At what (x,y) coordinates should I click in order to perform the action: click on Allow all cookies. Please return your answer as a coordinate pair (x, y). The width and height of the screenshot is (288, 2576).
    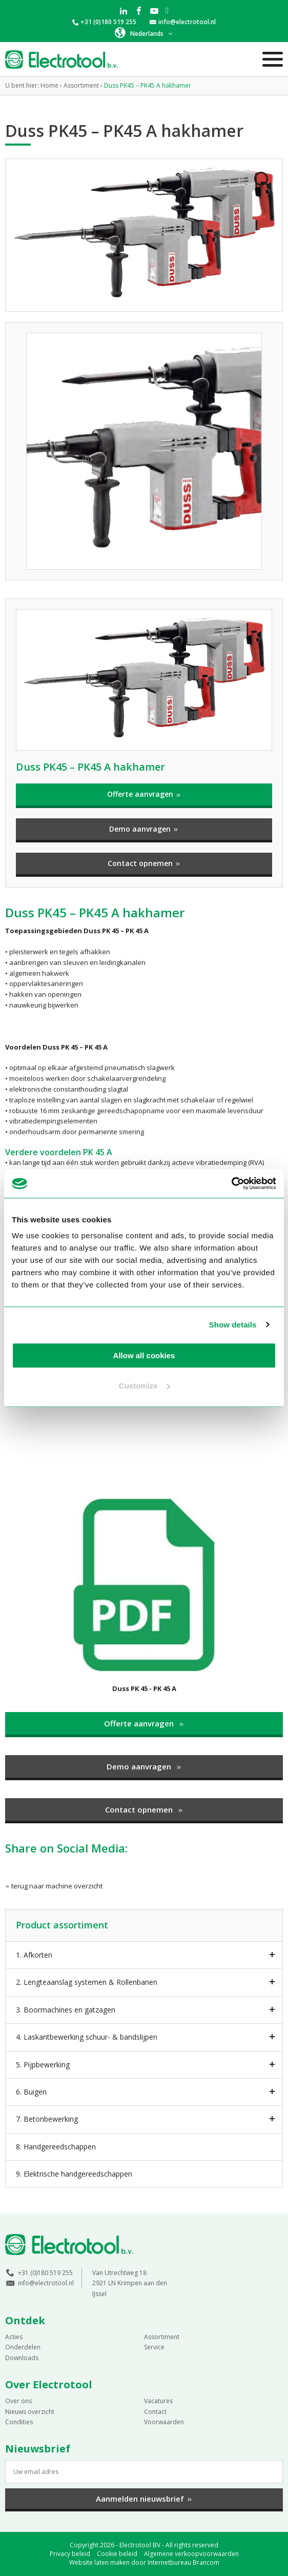
    Looking at the image, I should click on (144, 1355).